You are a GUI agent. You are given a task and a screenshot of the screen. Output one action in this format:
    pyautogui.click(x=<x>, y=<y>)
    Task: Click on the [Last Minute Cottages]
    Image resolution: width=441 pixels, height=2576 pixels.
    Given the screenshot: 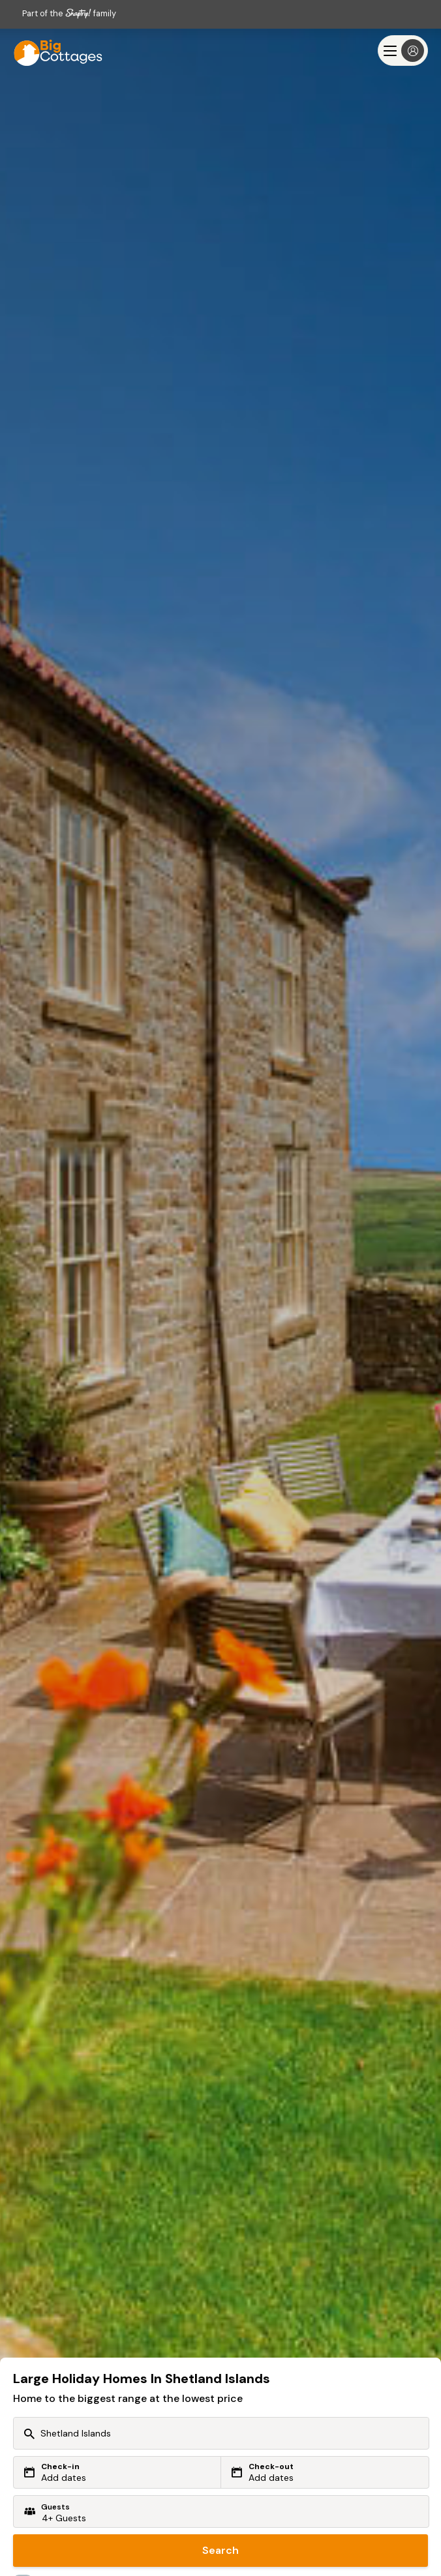 What is the action you would take?
    pyautogui.click(x=52, y=50)
    